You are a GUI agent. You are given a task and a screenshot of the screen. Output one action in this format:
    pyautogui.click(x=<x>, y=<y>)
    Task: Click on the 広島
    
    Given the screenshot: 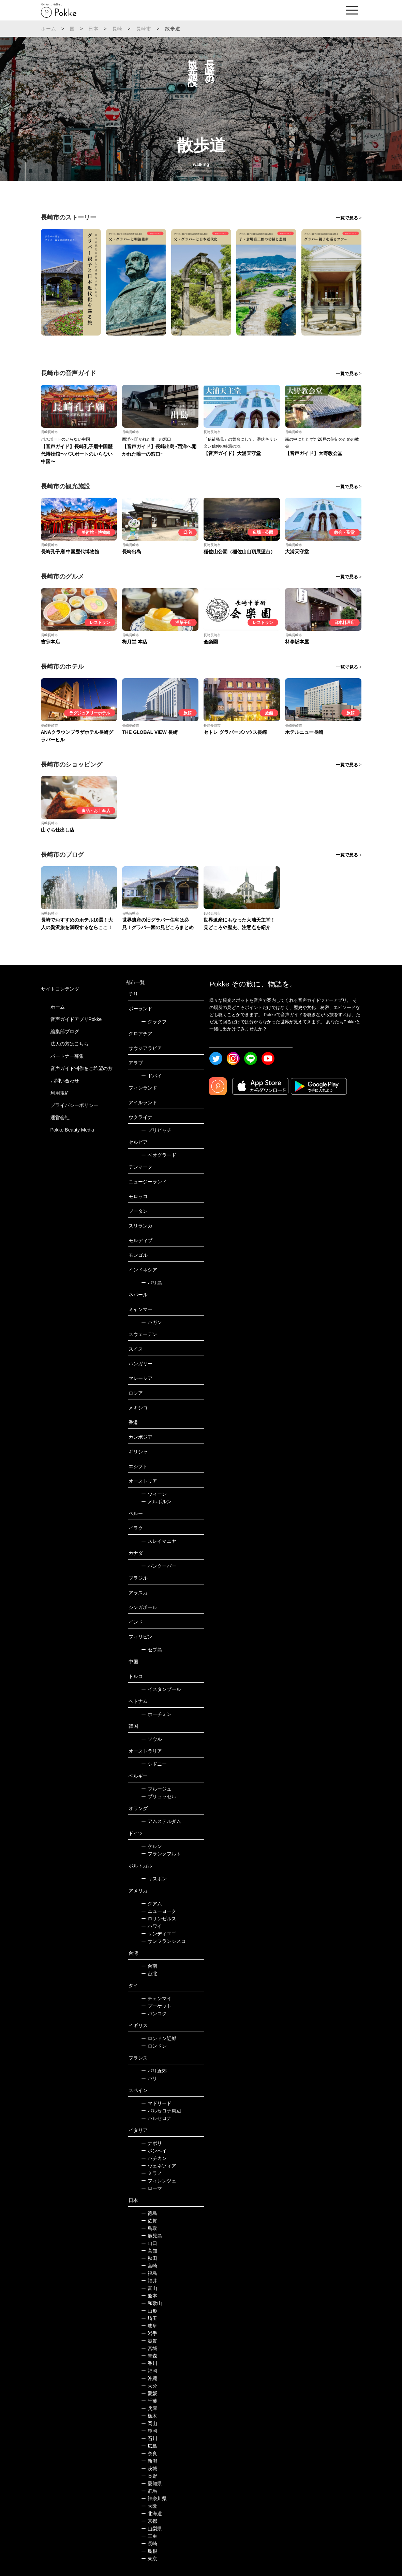 What is the action you would take?
    pyautogui.click(x=149, y=2446)
    